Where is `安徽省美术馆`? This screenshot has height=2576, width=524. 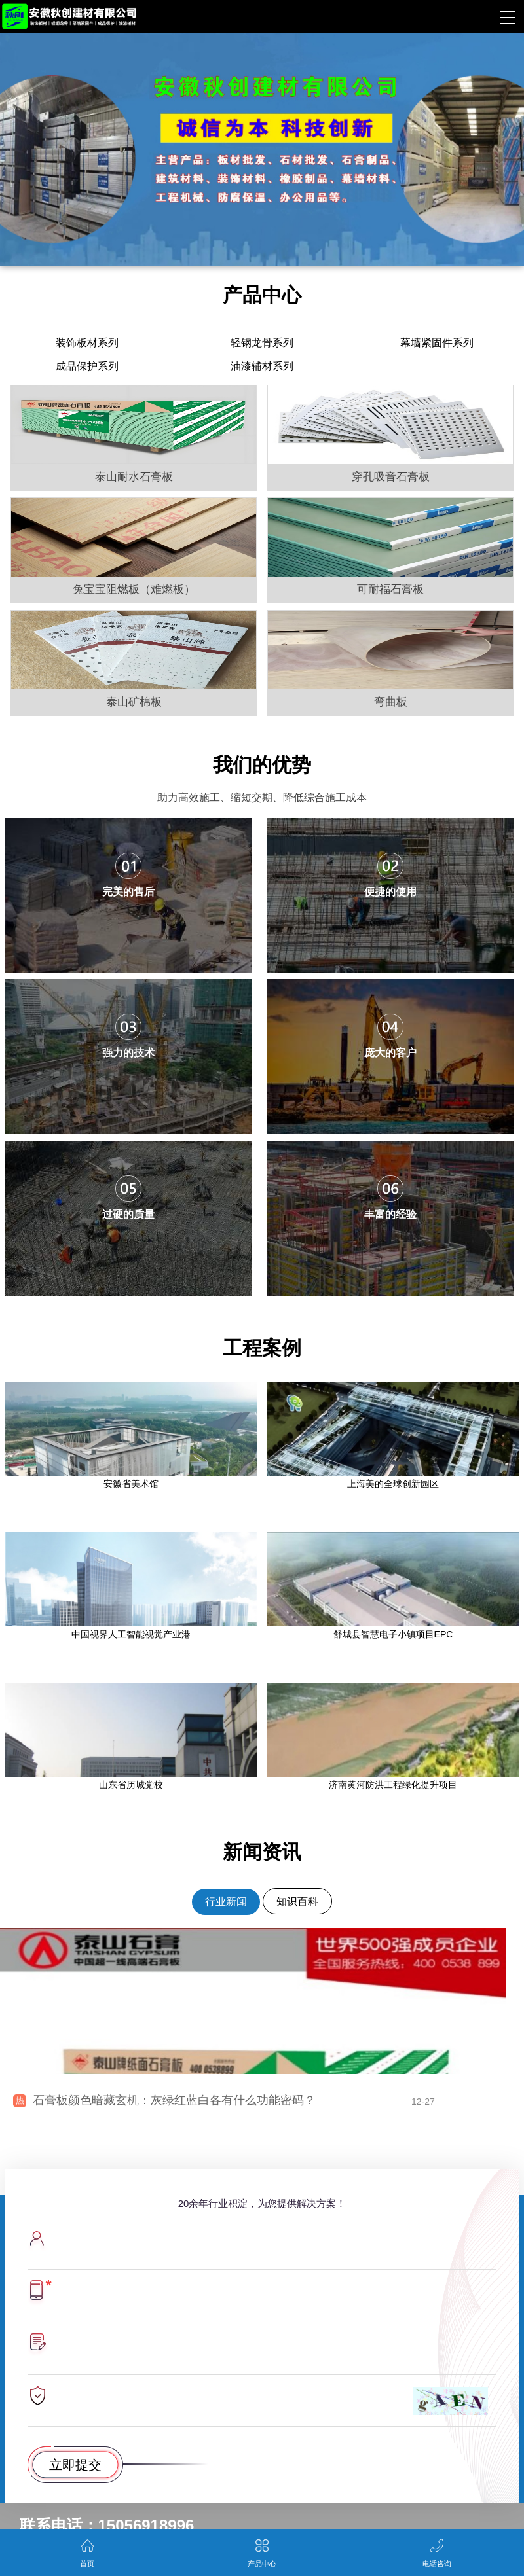 安徽省美术馆 is located at coordinates (131, 1483).